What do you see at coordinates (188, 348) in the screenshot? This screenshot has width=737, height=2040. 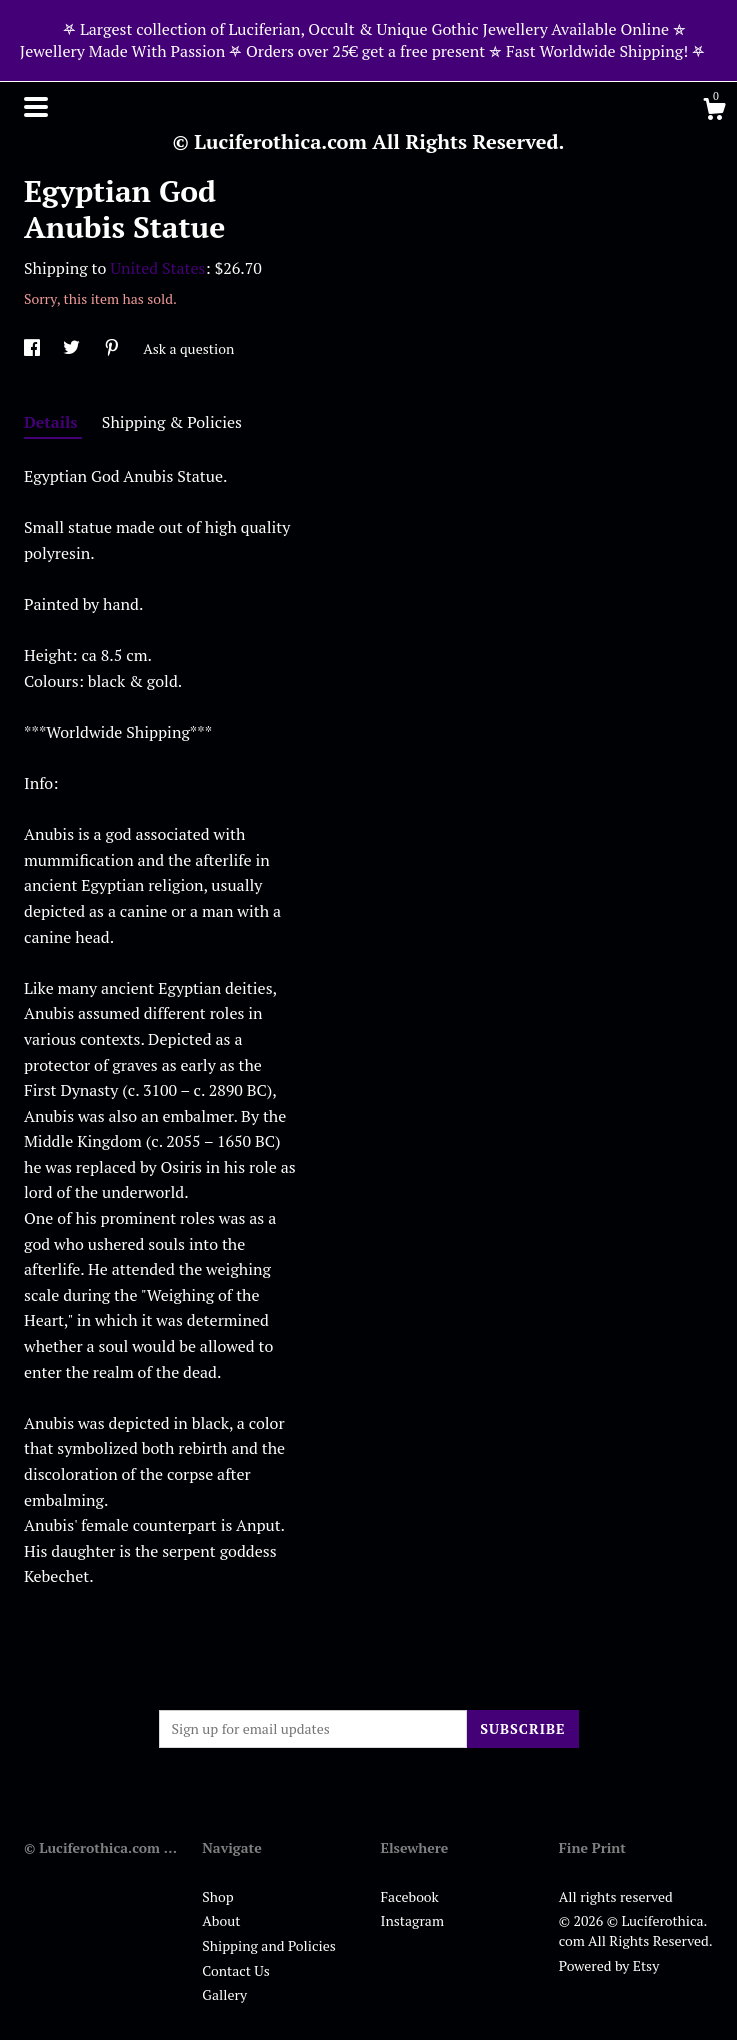 I see `Ask a question` at bounding box center [188, 348].